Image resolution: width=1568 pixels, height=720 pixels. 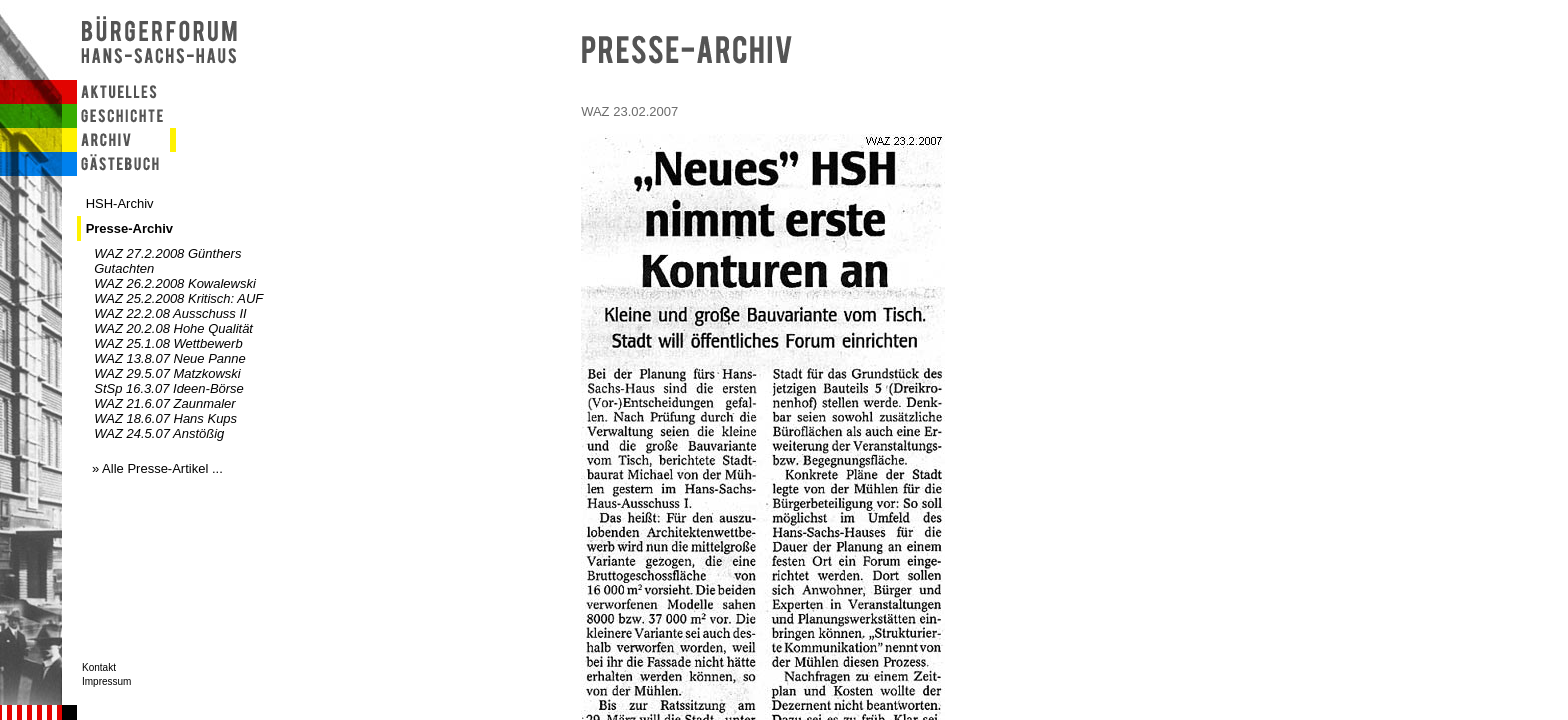 What do you see at coordinates (170, 358) in the screenshot?
I see `WAZ 13.8.07 Neue Panne` at bounding box center [170, 358].